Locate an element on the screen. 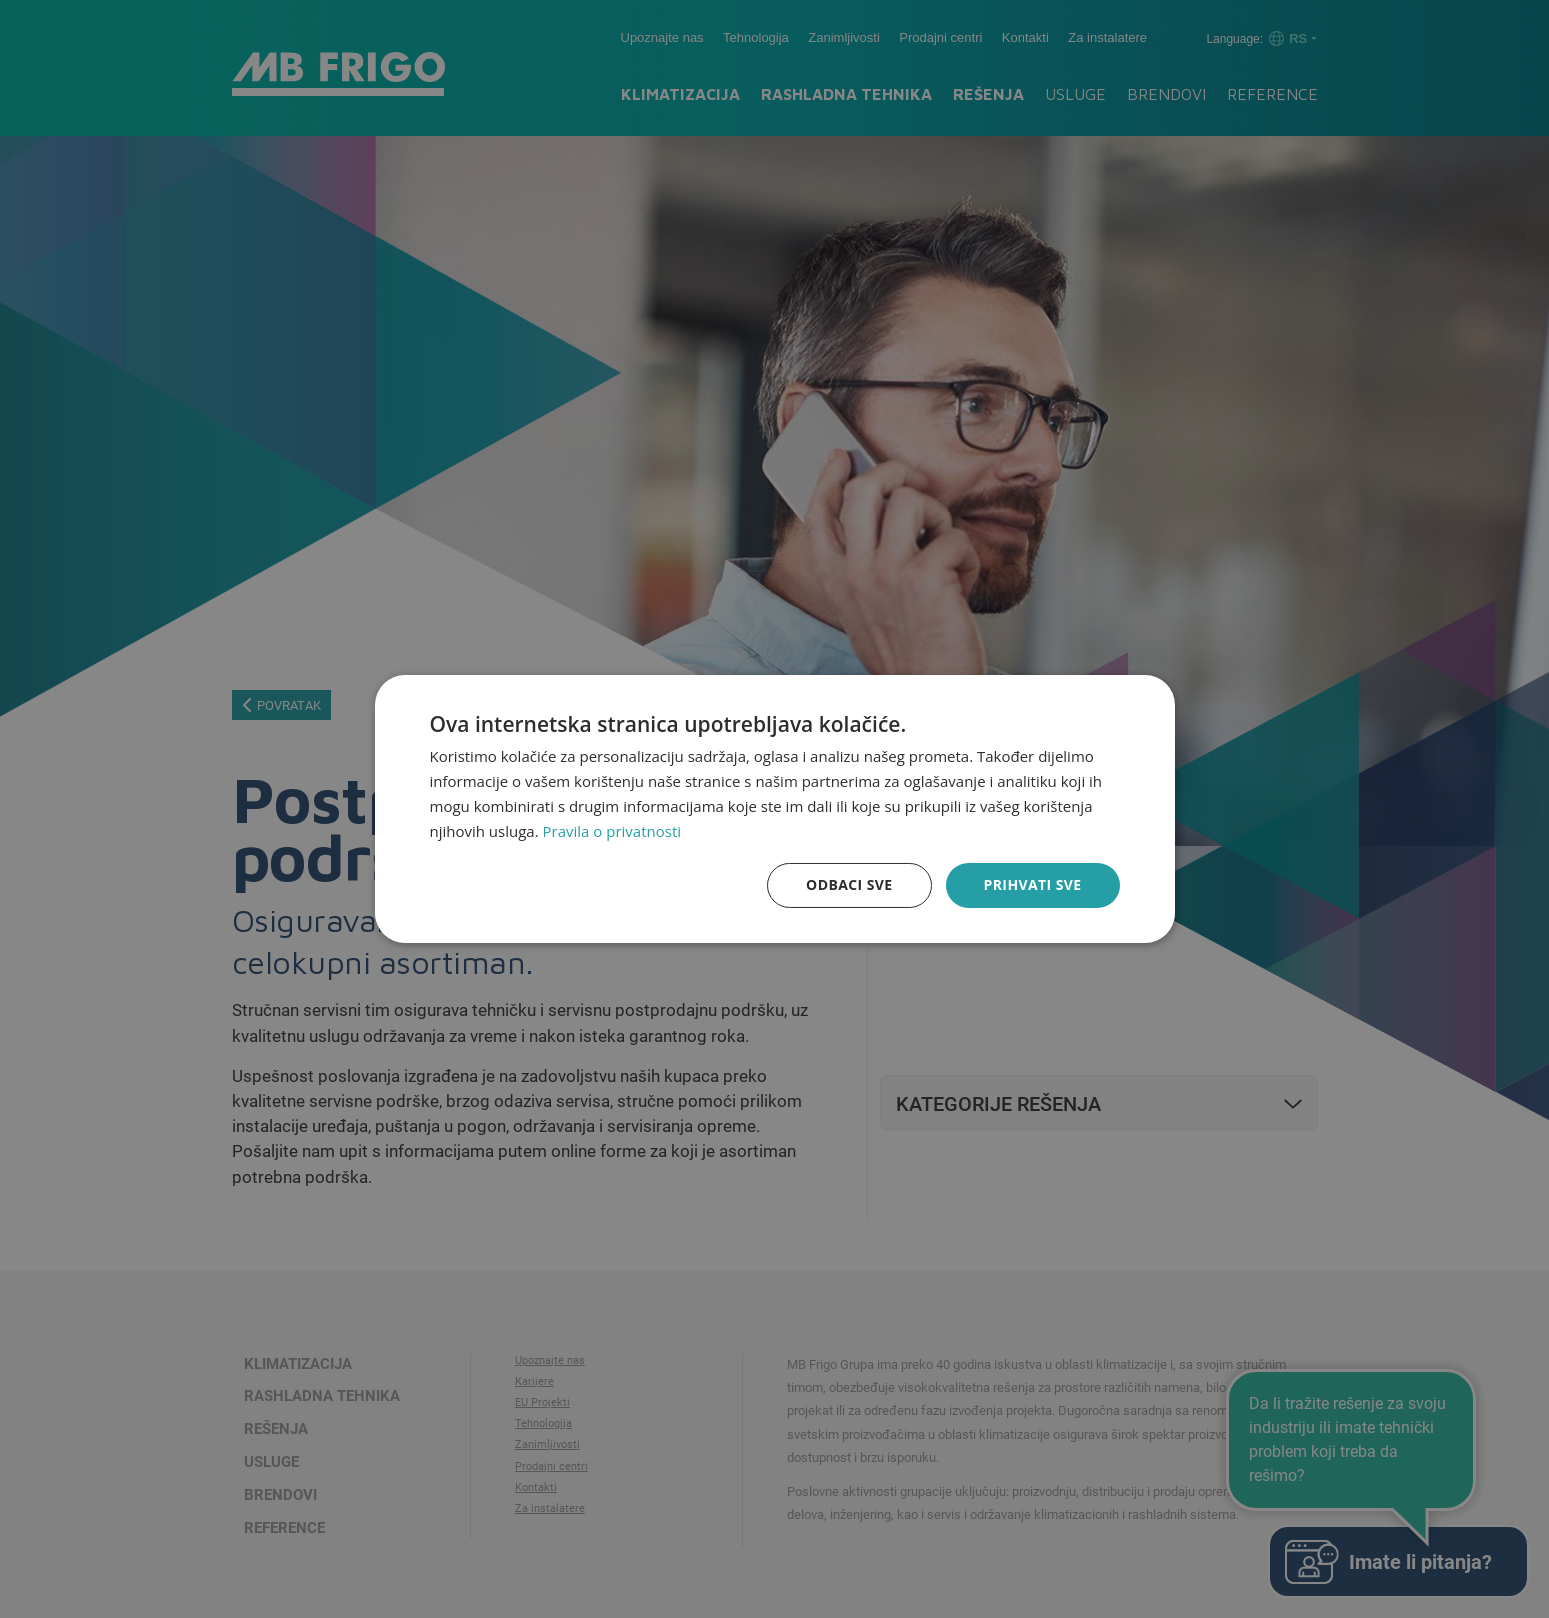  Pravila o privatnosti [Pravila o privatnosti, opens a new window] is located at coordinates (612, 831).